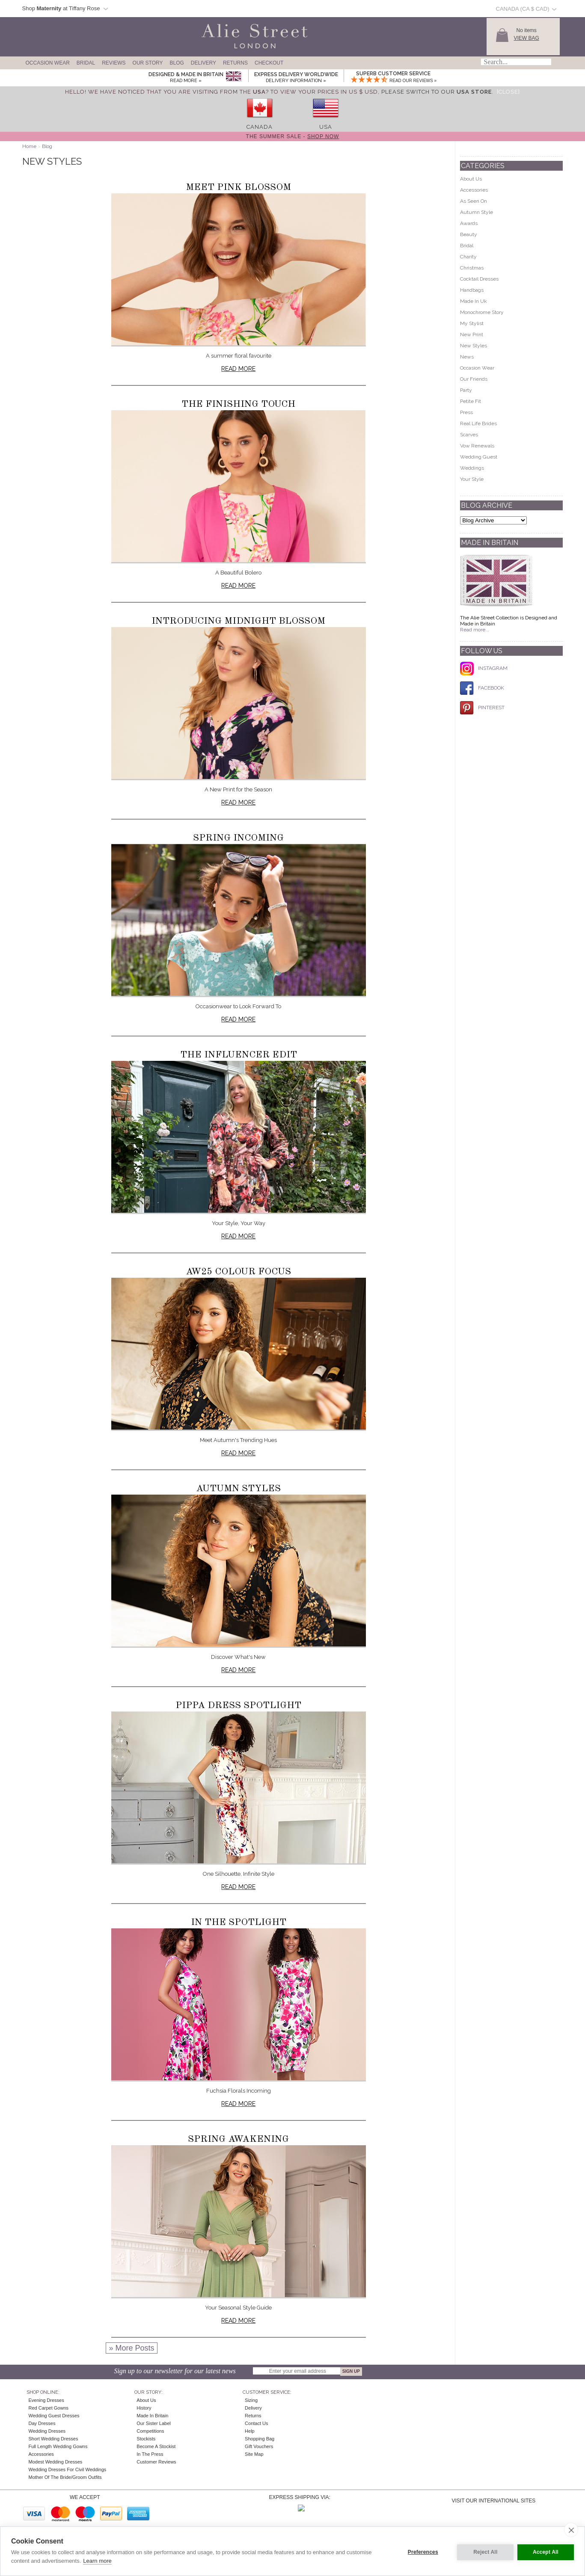  What do you see at coordinates (479, 279) in the screenshot?
I see `Cocktail Dresses` at bounding box center [479, 279].